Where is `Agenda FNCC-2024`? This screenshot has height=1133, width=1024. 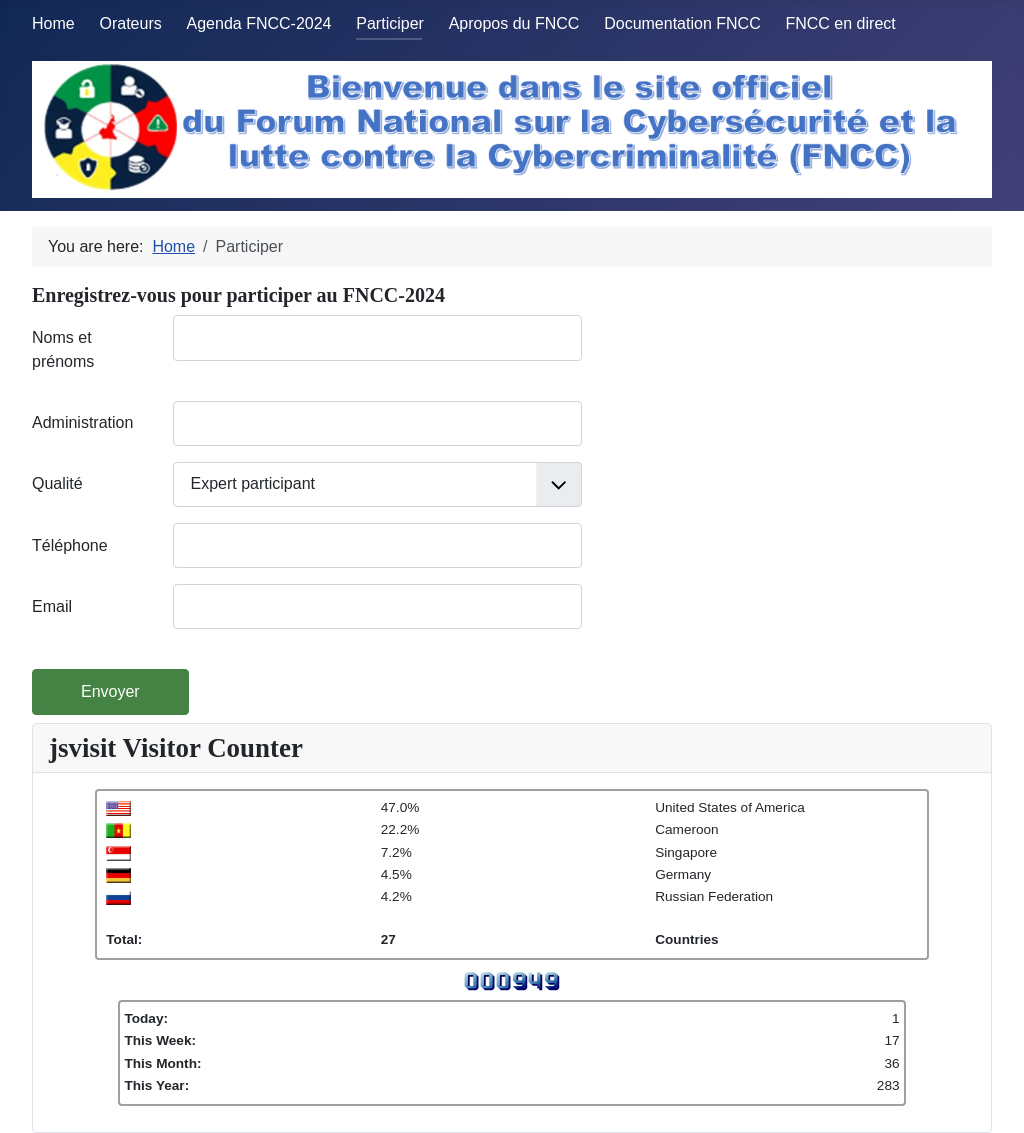 Agenda FNCC-2024 is located at coordinates (259, 23).